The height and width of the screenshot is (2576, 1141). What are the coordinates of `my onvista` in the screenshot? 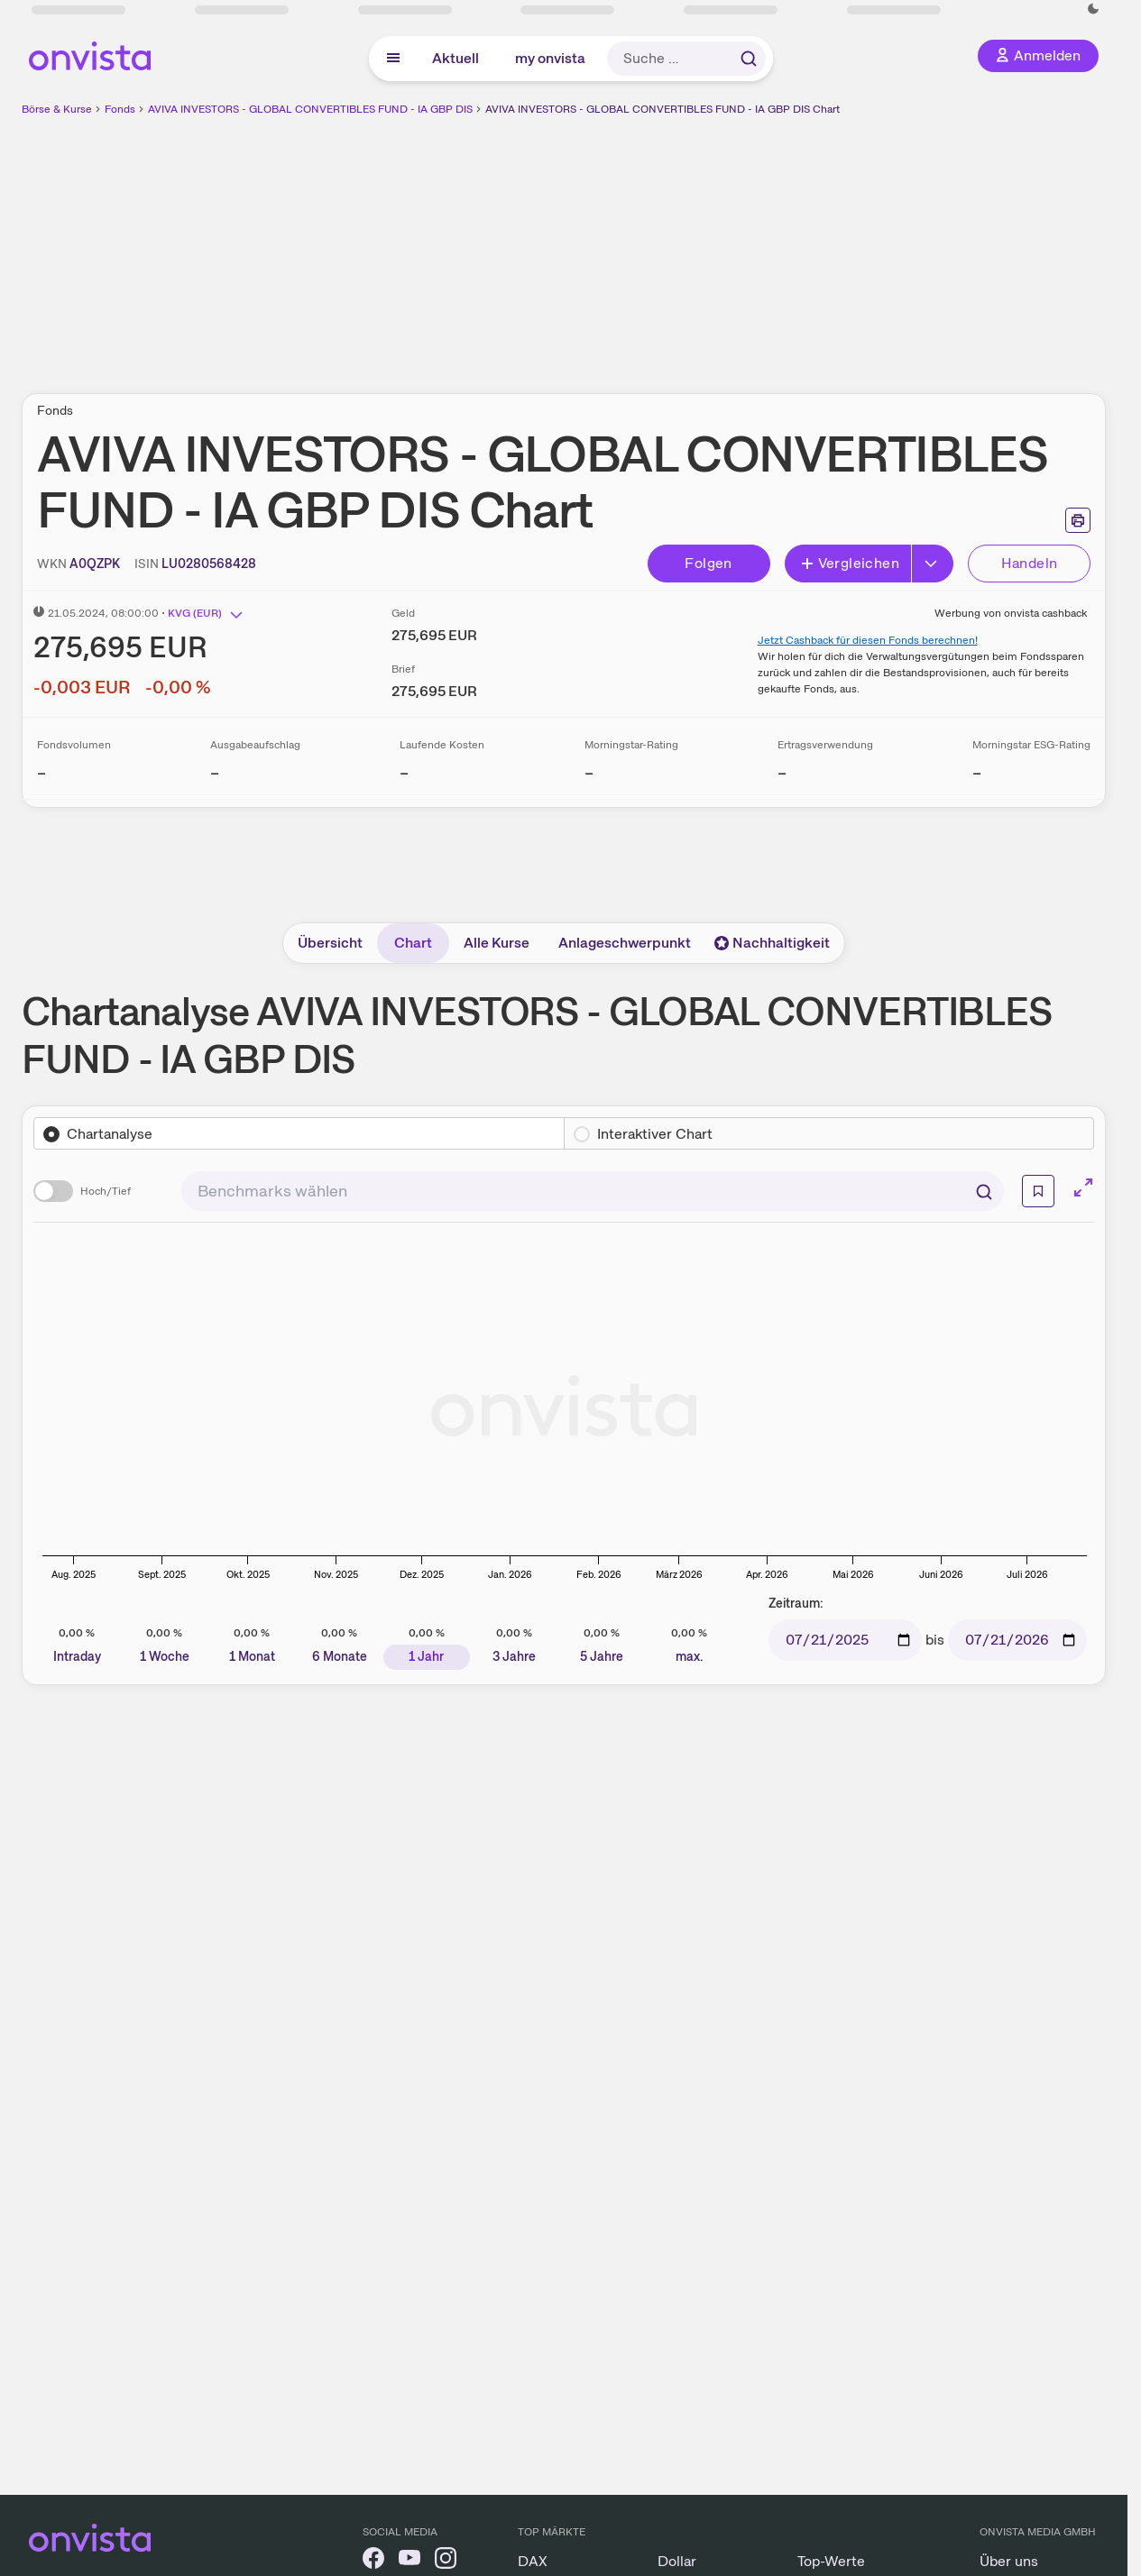 It's located at (550, 58).